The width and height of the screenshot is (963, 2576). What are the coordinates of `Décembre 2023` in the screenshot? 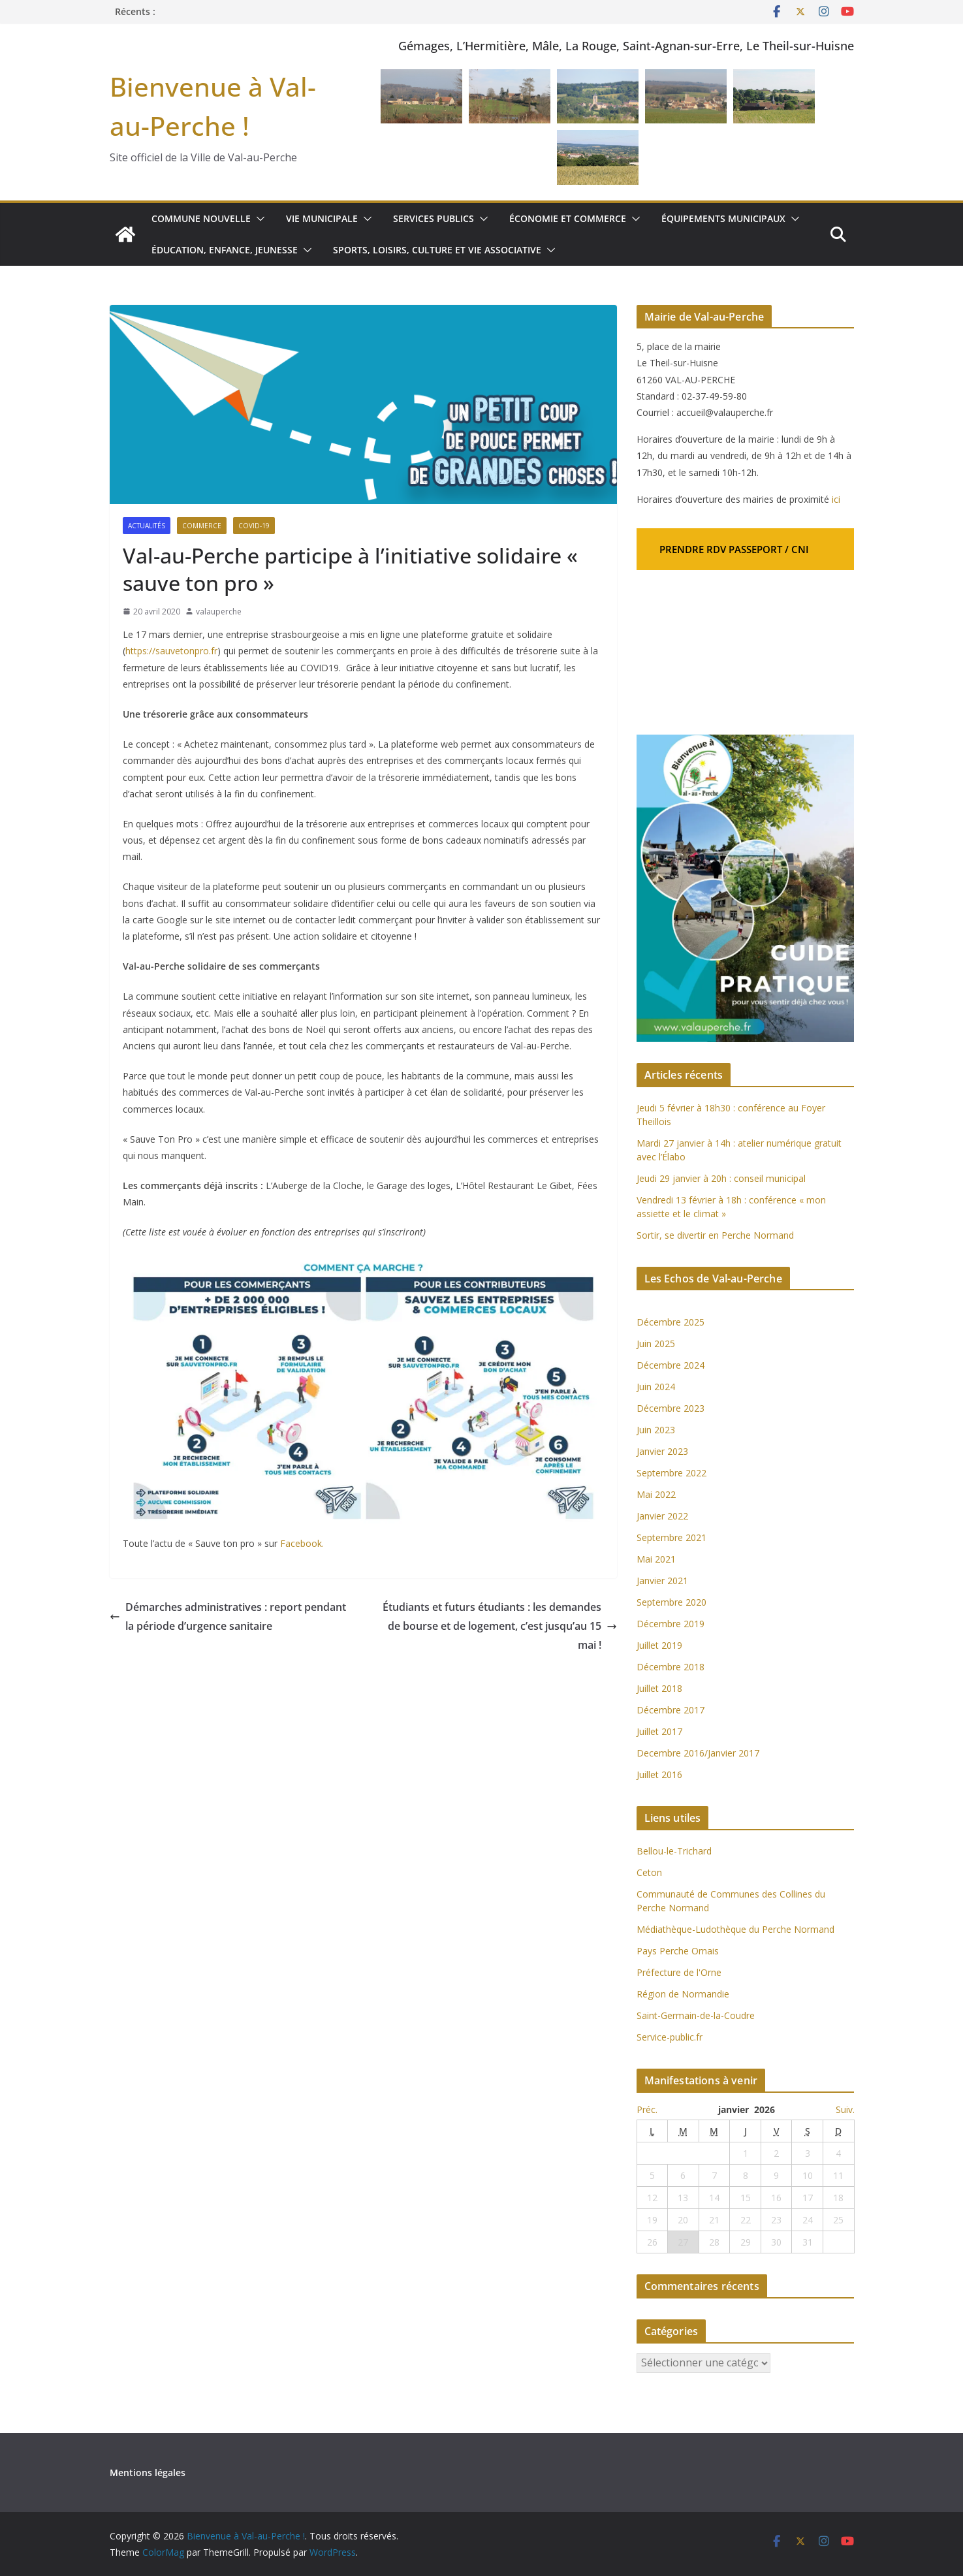 It's located at (670, 1408).